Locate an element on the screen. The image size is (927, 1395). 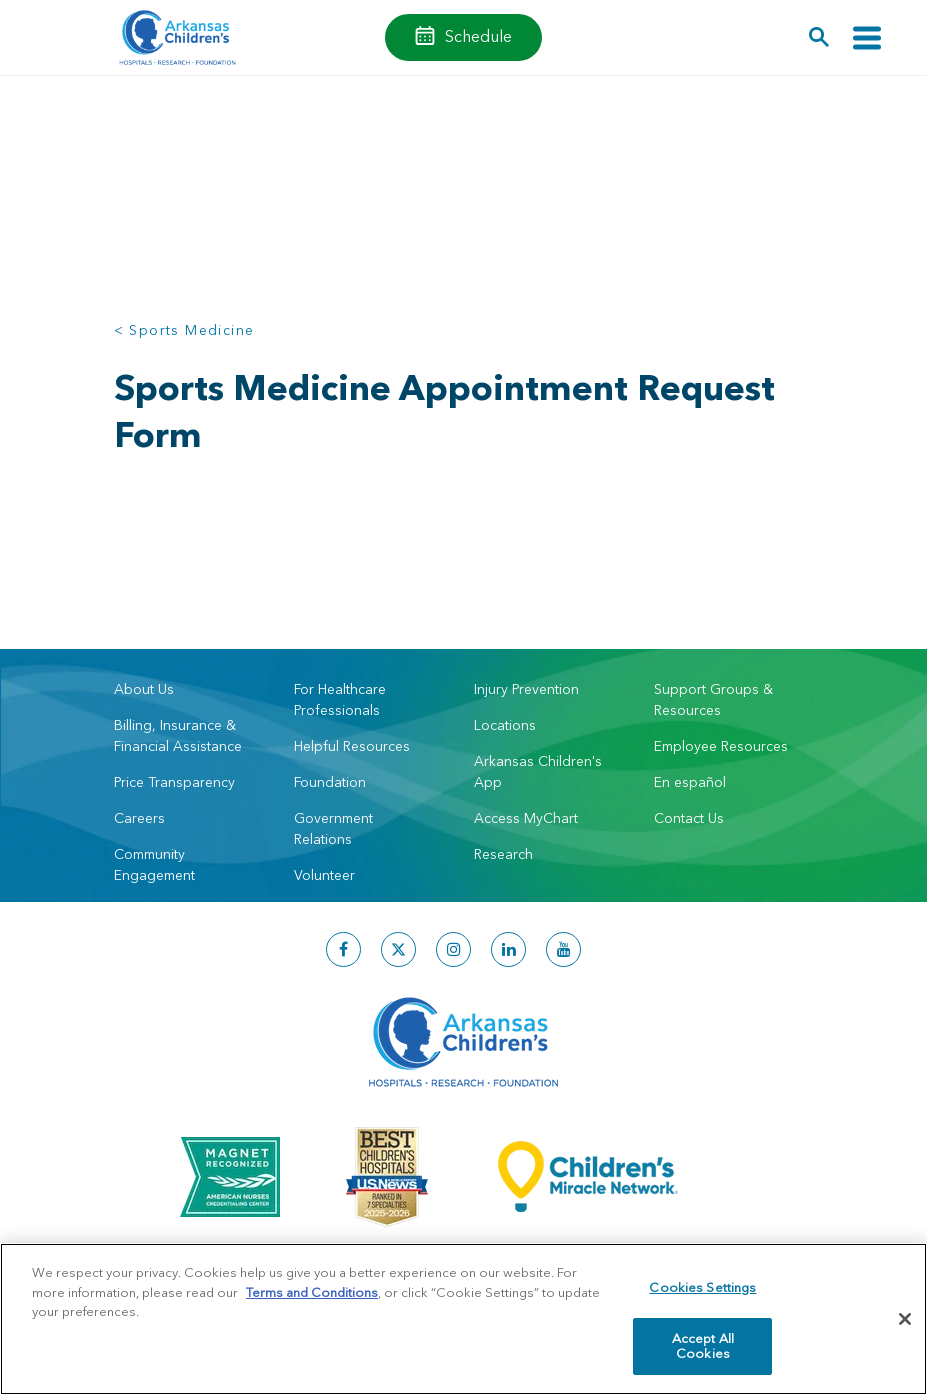
Research is located at coordinates (503, 854).